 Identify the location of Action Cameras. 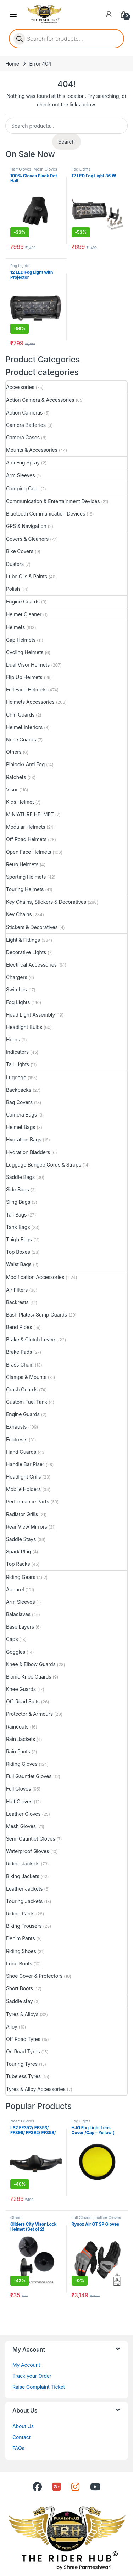
(24, 413).